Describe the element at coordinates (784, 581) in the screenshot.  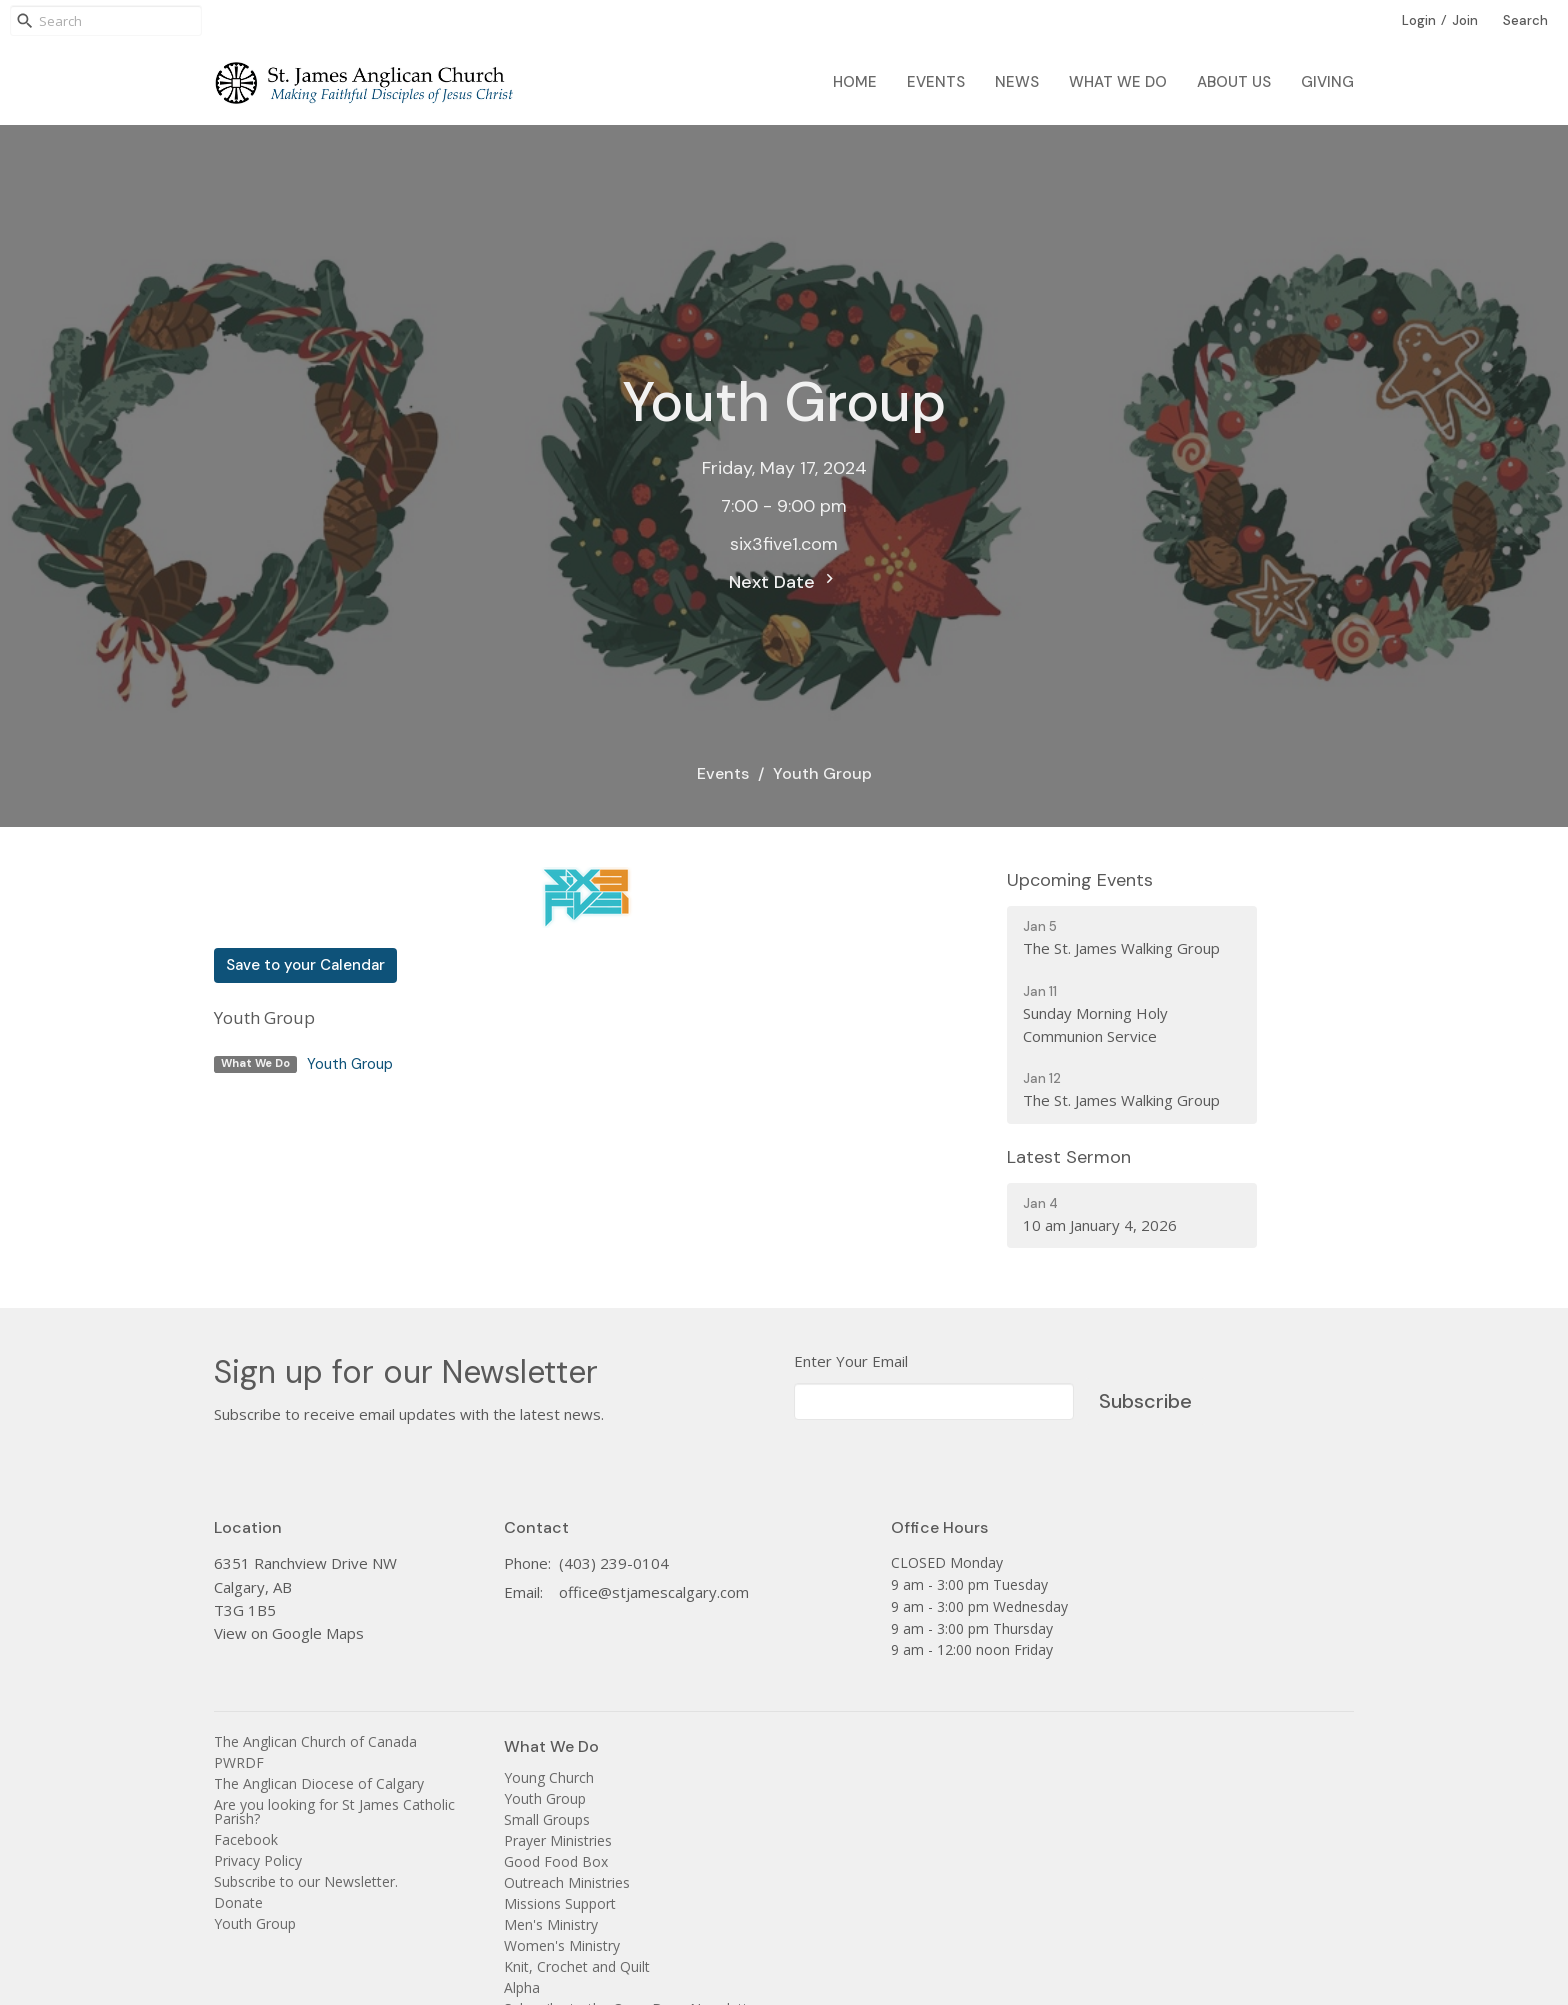
I see `Next Date` at that location.